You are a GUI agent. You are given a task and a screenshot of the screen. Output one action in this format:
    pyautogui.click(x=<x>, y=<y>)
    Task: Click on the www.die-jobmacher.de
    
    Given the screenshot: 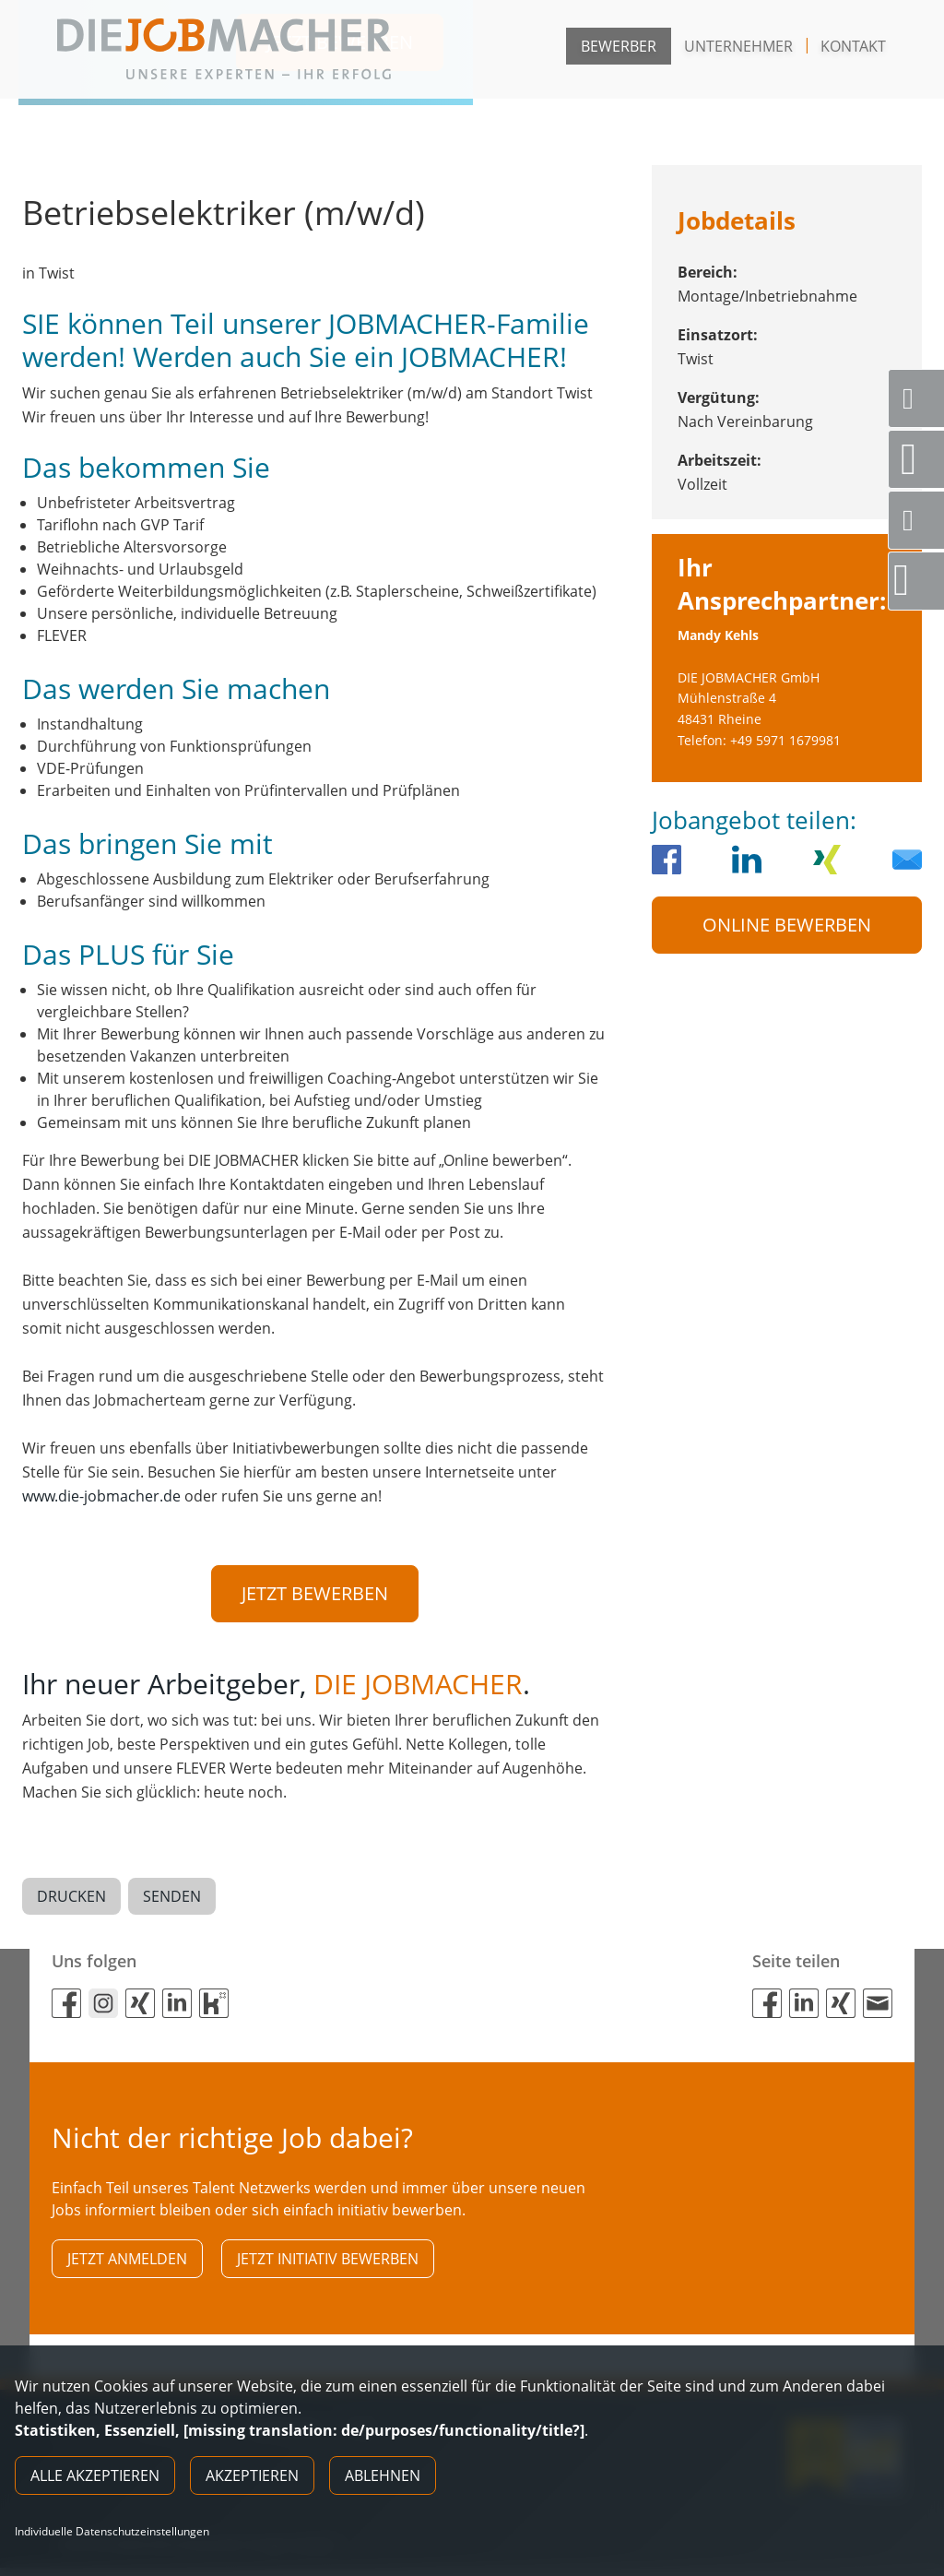 What is the action you would take?
    pyautogui.click(x=101, y=1496)
    